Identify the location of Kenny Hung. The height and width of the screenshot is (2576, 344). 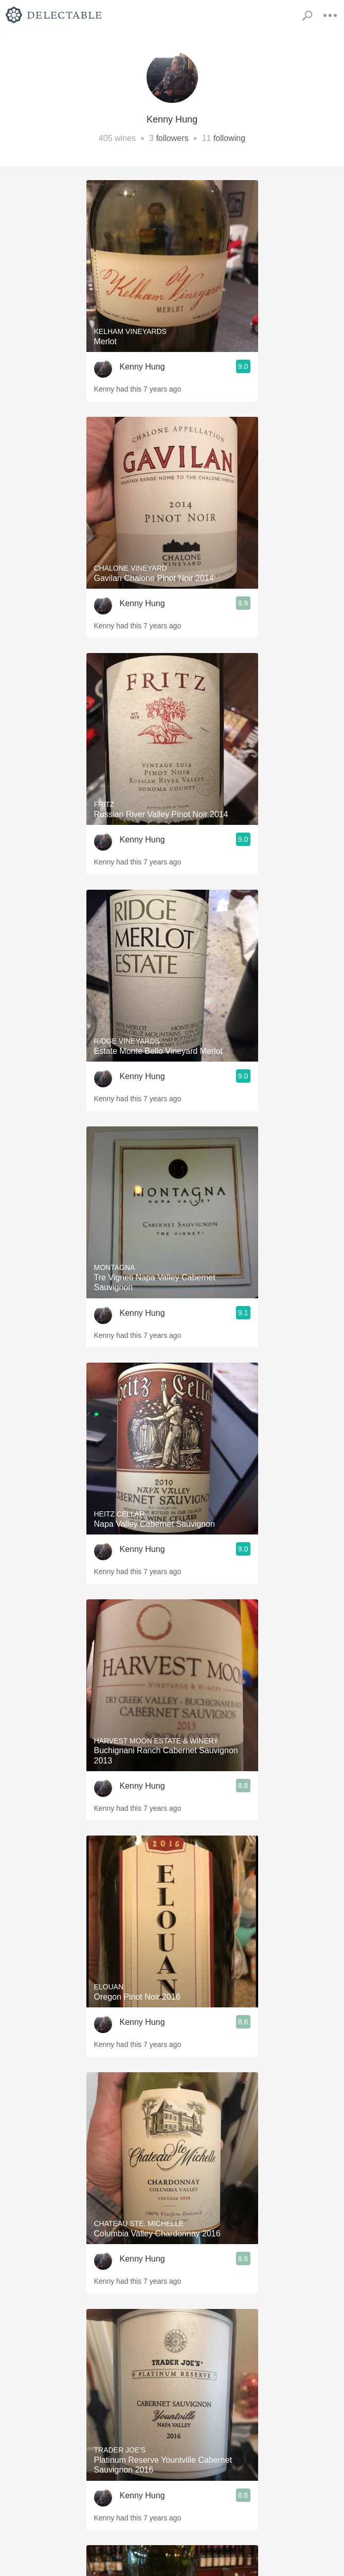
(142, 366).